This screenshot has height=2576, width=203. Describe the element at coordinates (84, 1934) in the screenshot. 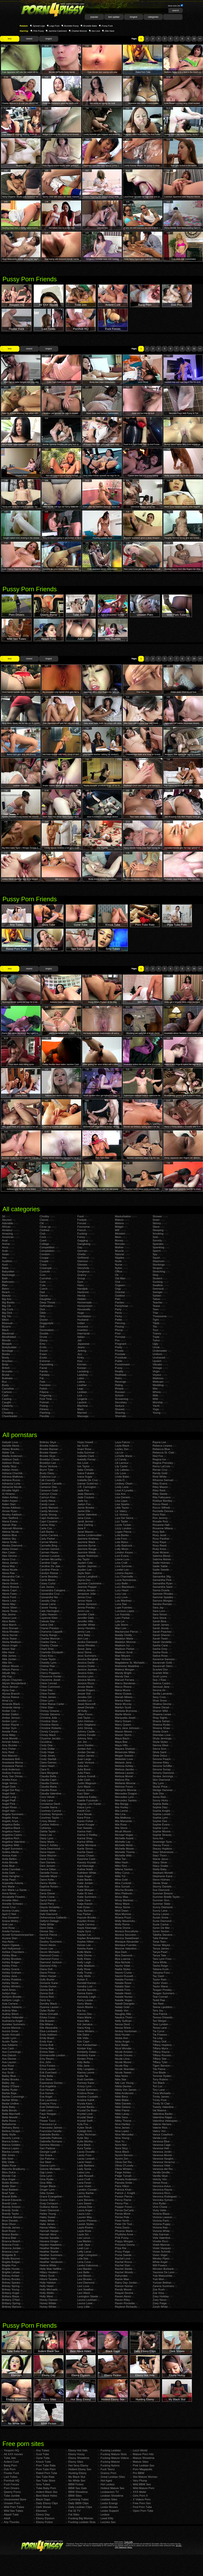

I see `Kaylani Lei` at that location.